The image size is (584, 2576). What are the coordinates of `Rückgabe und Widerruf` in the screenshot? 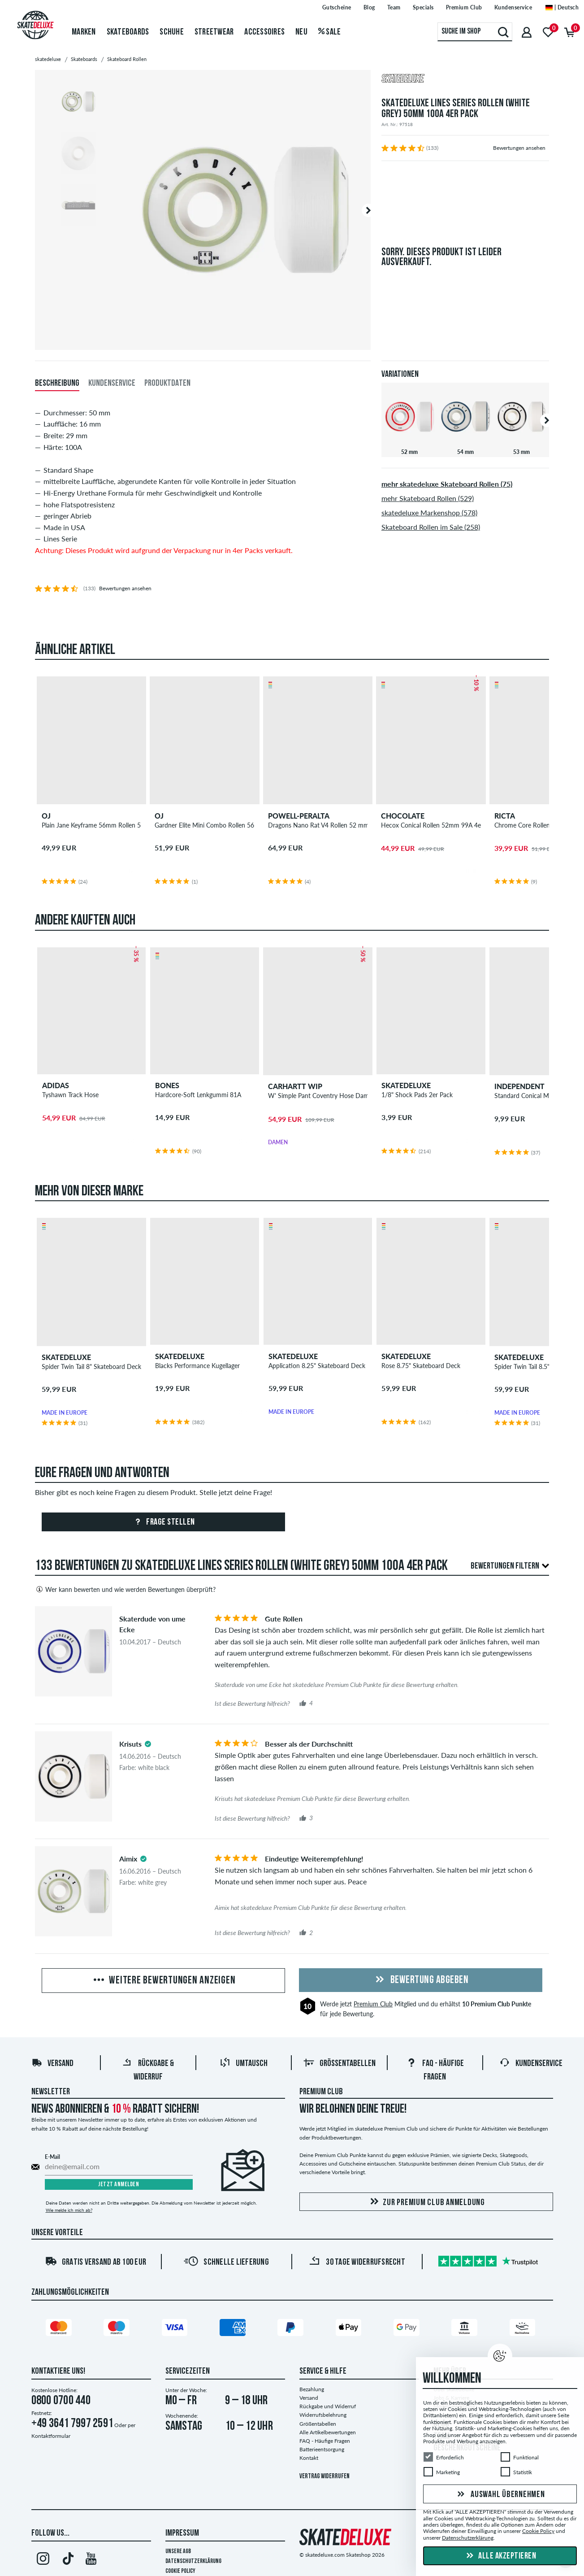 It's located at (327, 2406).